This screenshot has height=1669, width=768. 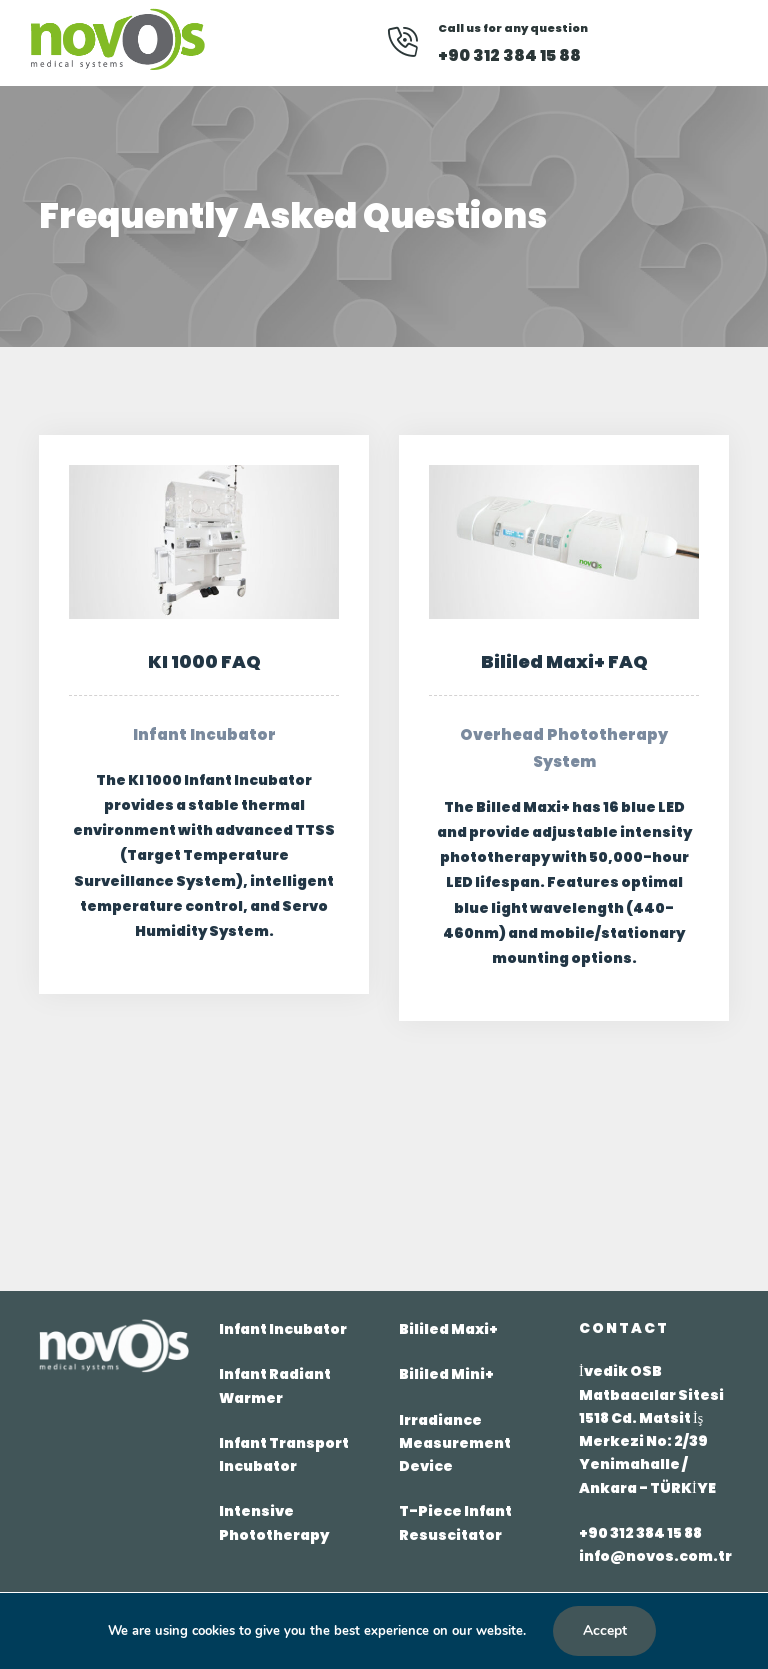 I want to click on info@novos.com.tr, so click(x=655, y=1556).